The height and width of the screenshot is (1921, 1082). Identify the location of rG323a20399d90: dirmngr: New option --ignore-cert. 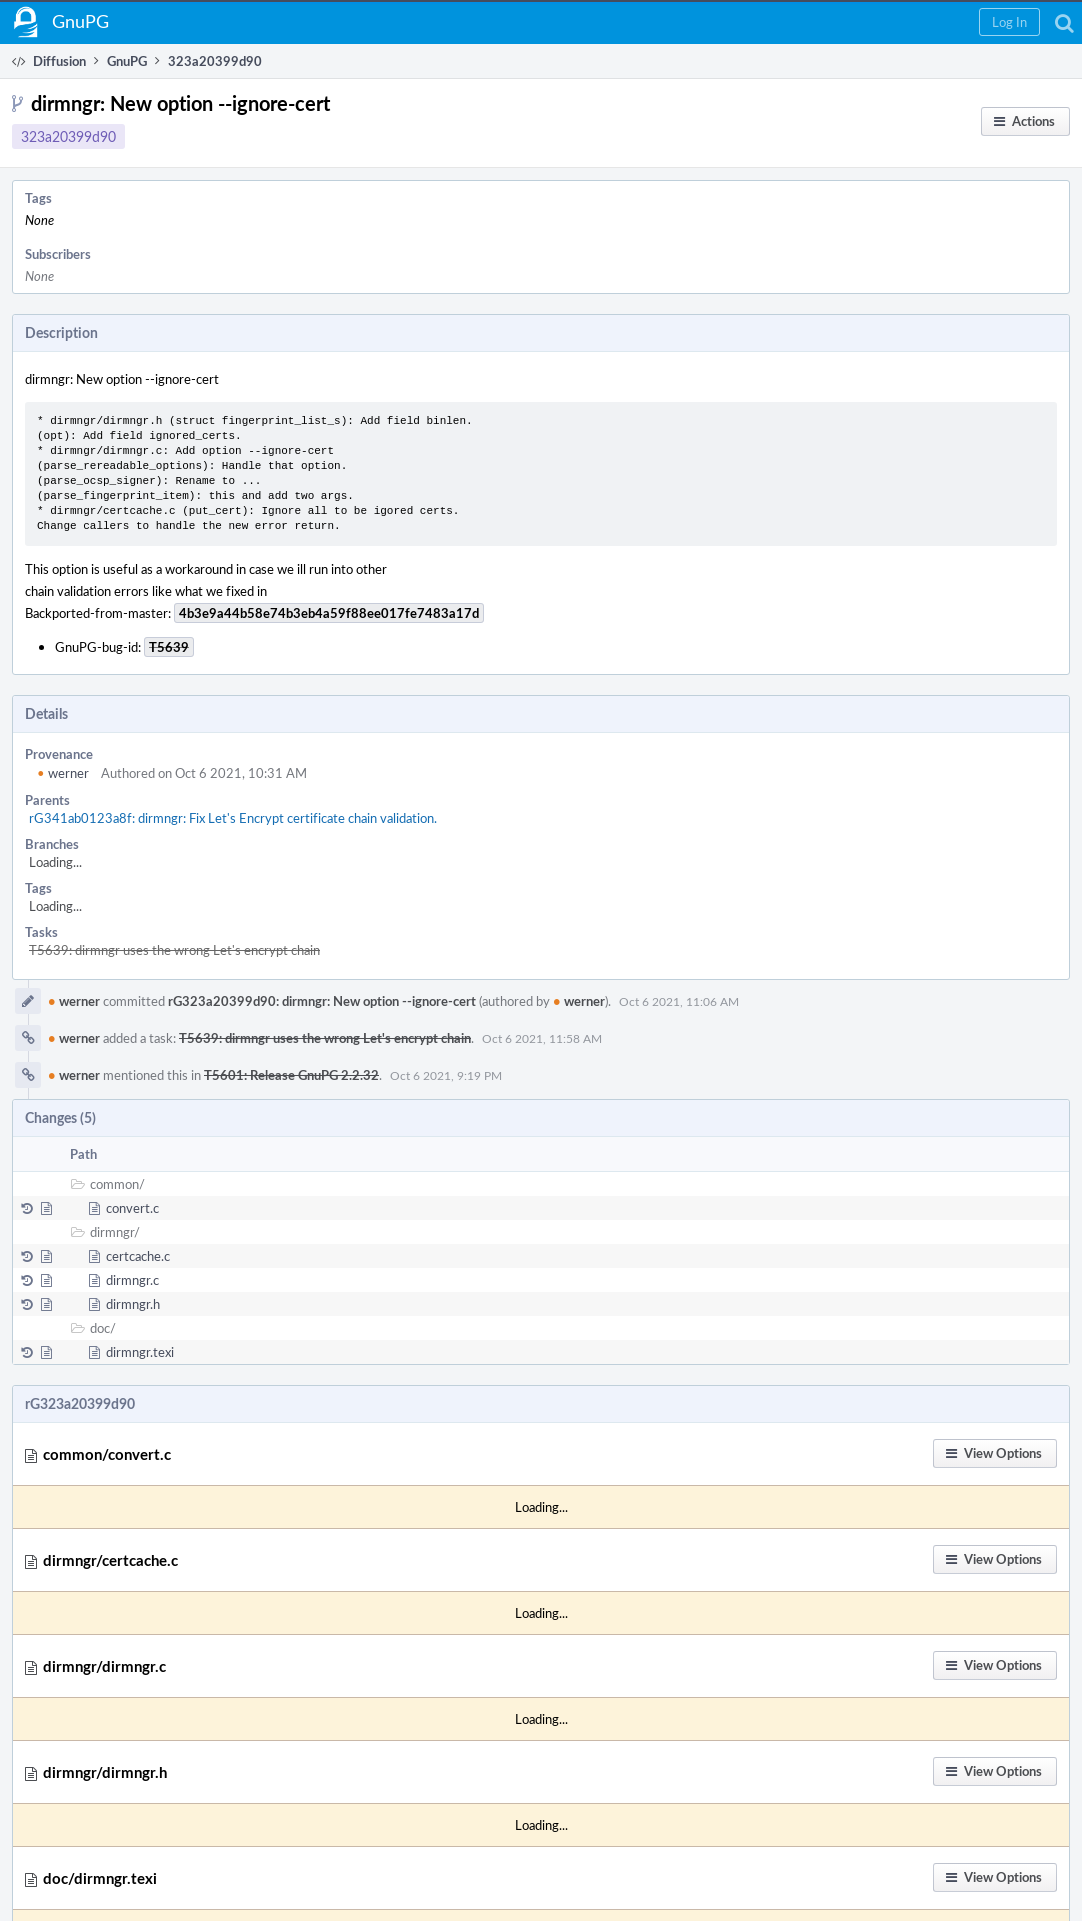
(322, 1001).